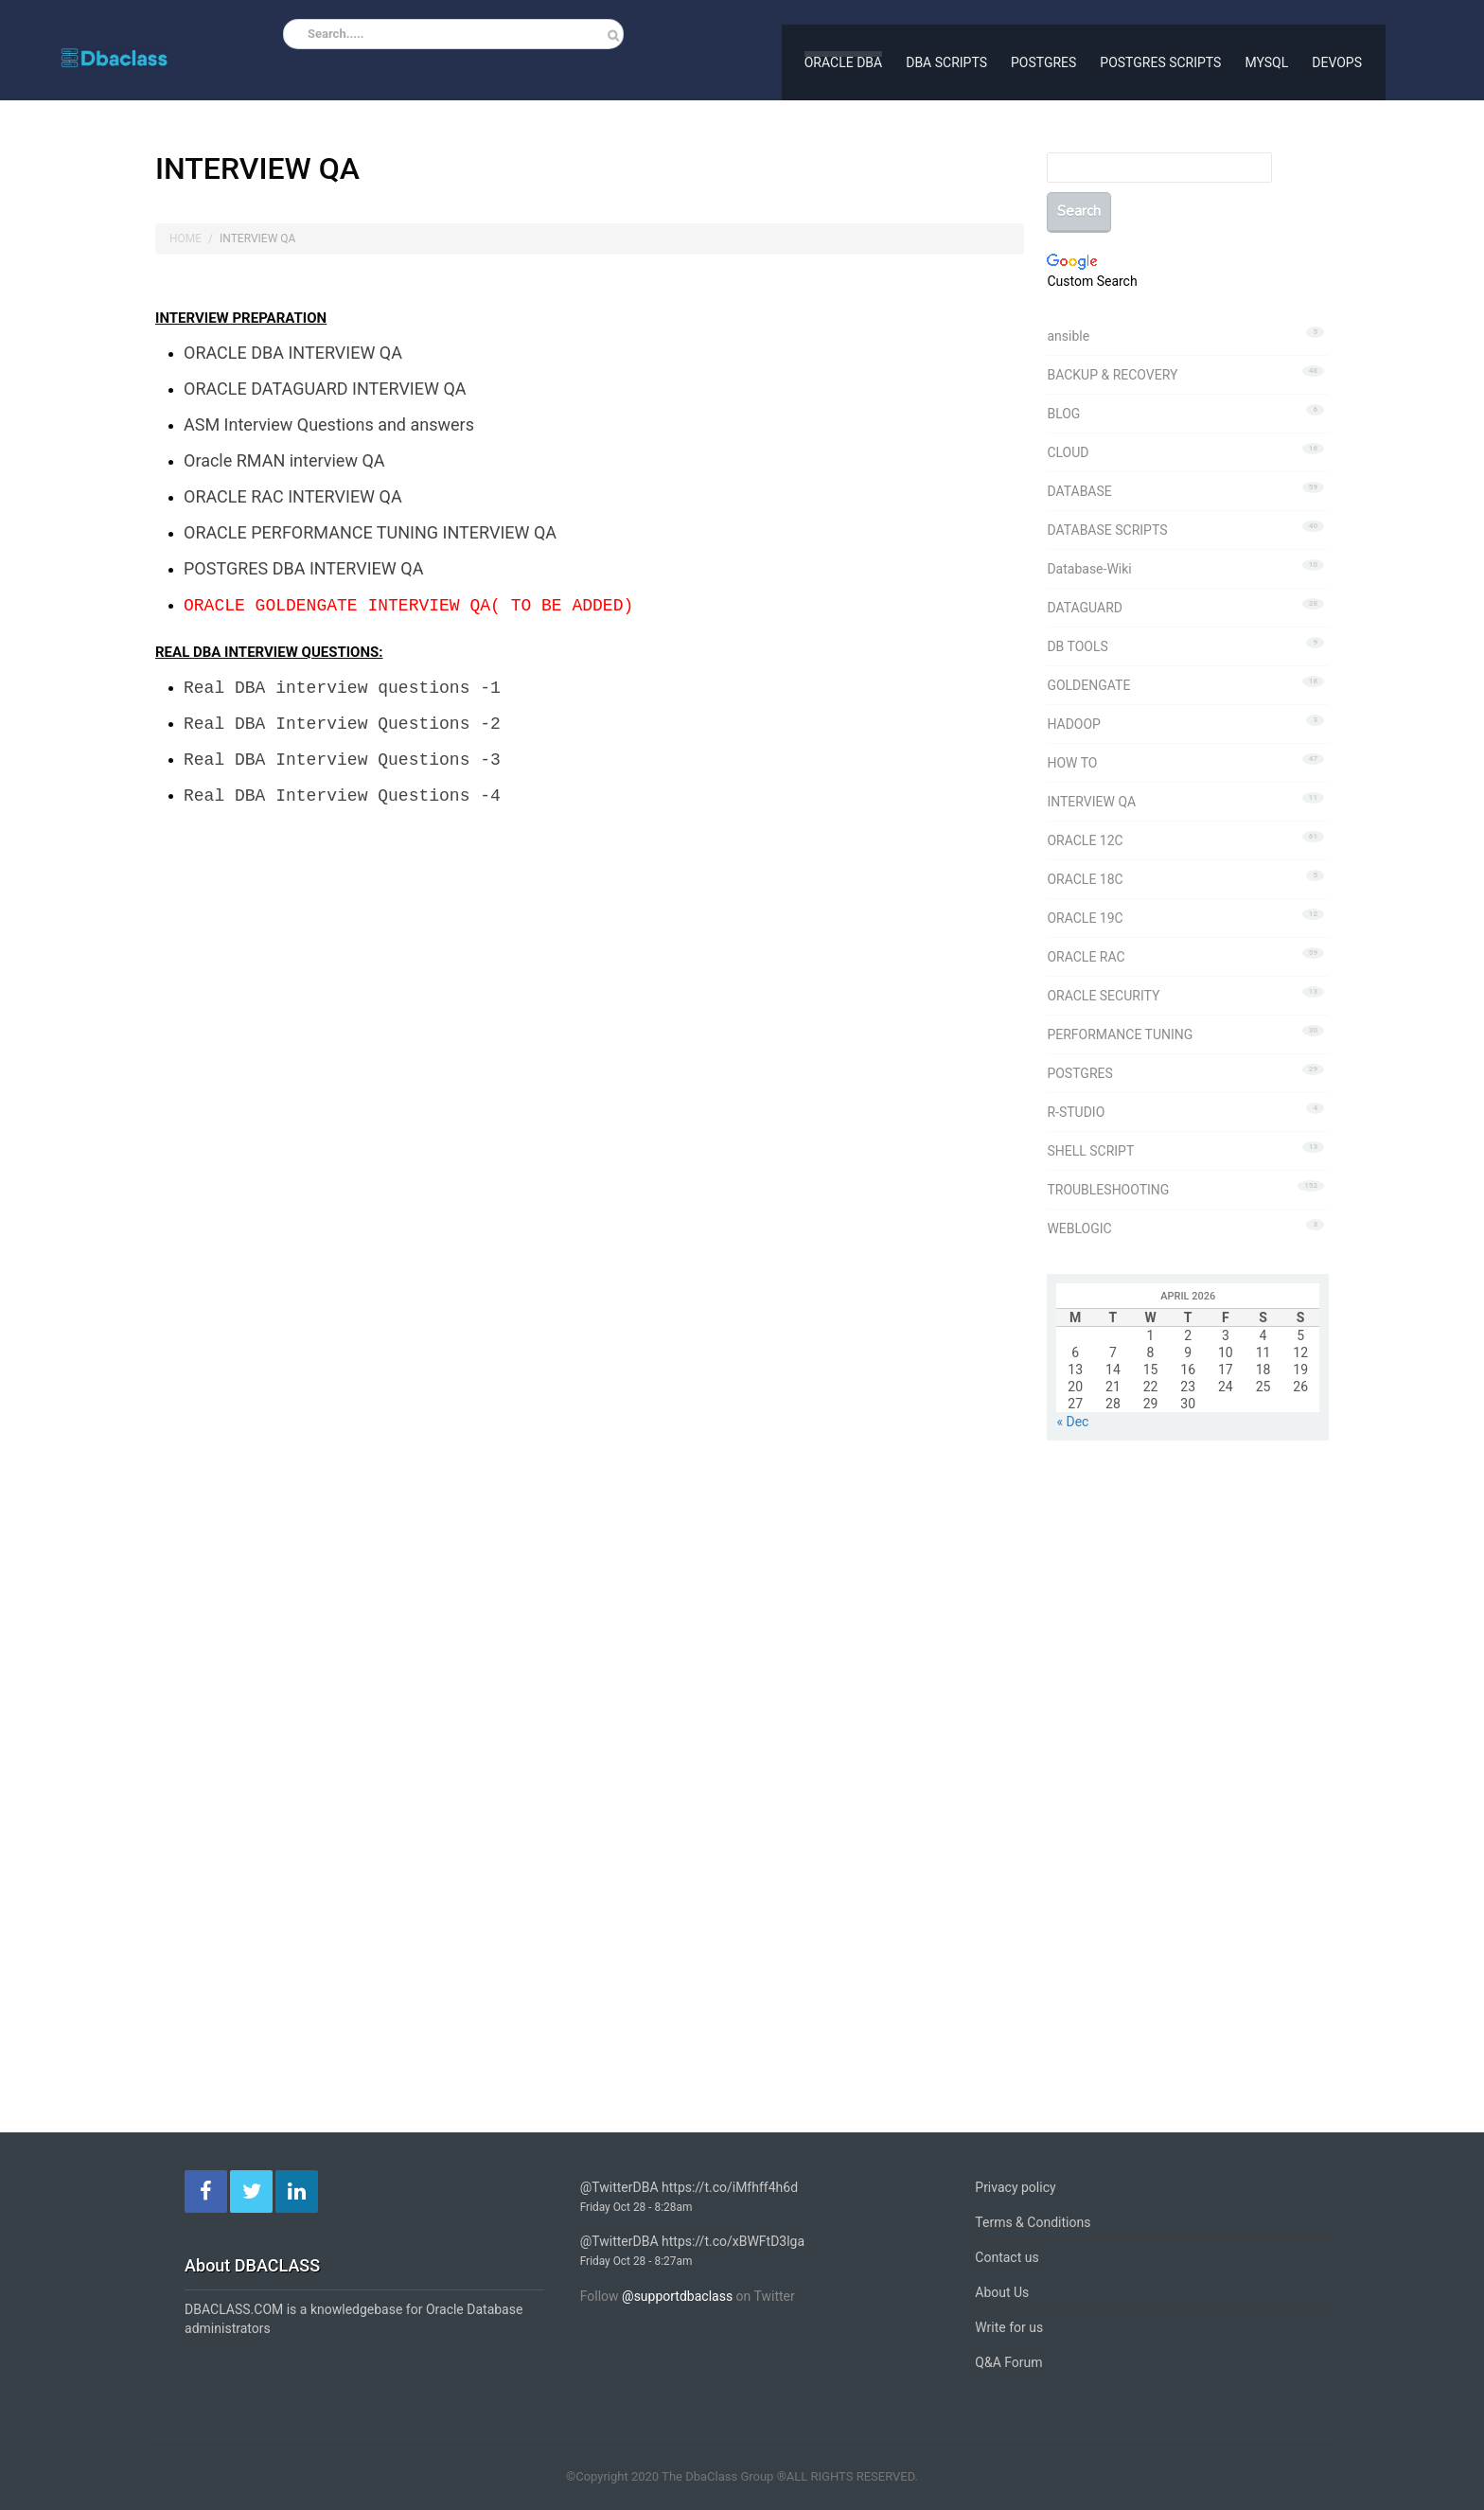 The image size is (1484, 2510). I want to click on POSTGRES DBA INTERVIEW QA, so click(303, 557).